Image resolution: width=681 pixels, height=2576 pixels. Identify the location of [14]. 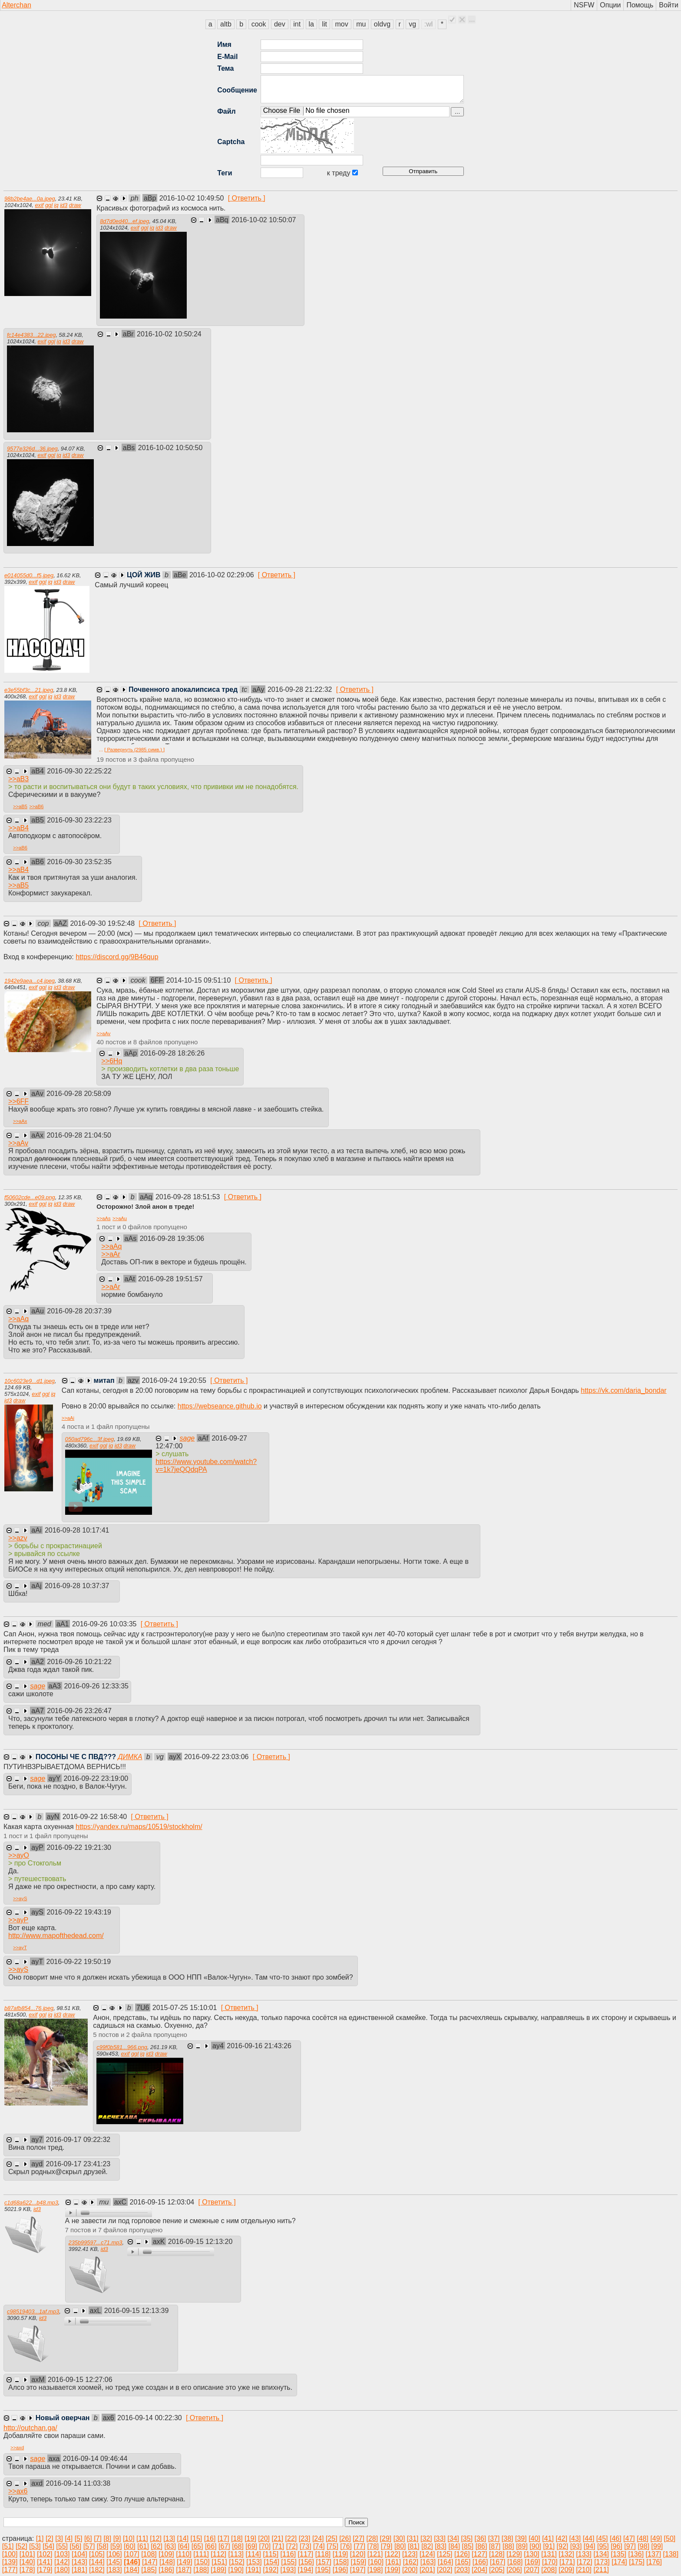
(182, 2538).